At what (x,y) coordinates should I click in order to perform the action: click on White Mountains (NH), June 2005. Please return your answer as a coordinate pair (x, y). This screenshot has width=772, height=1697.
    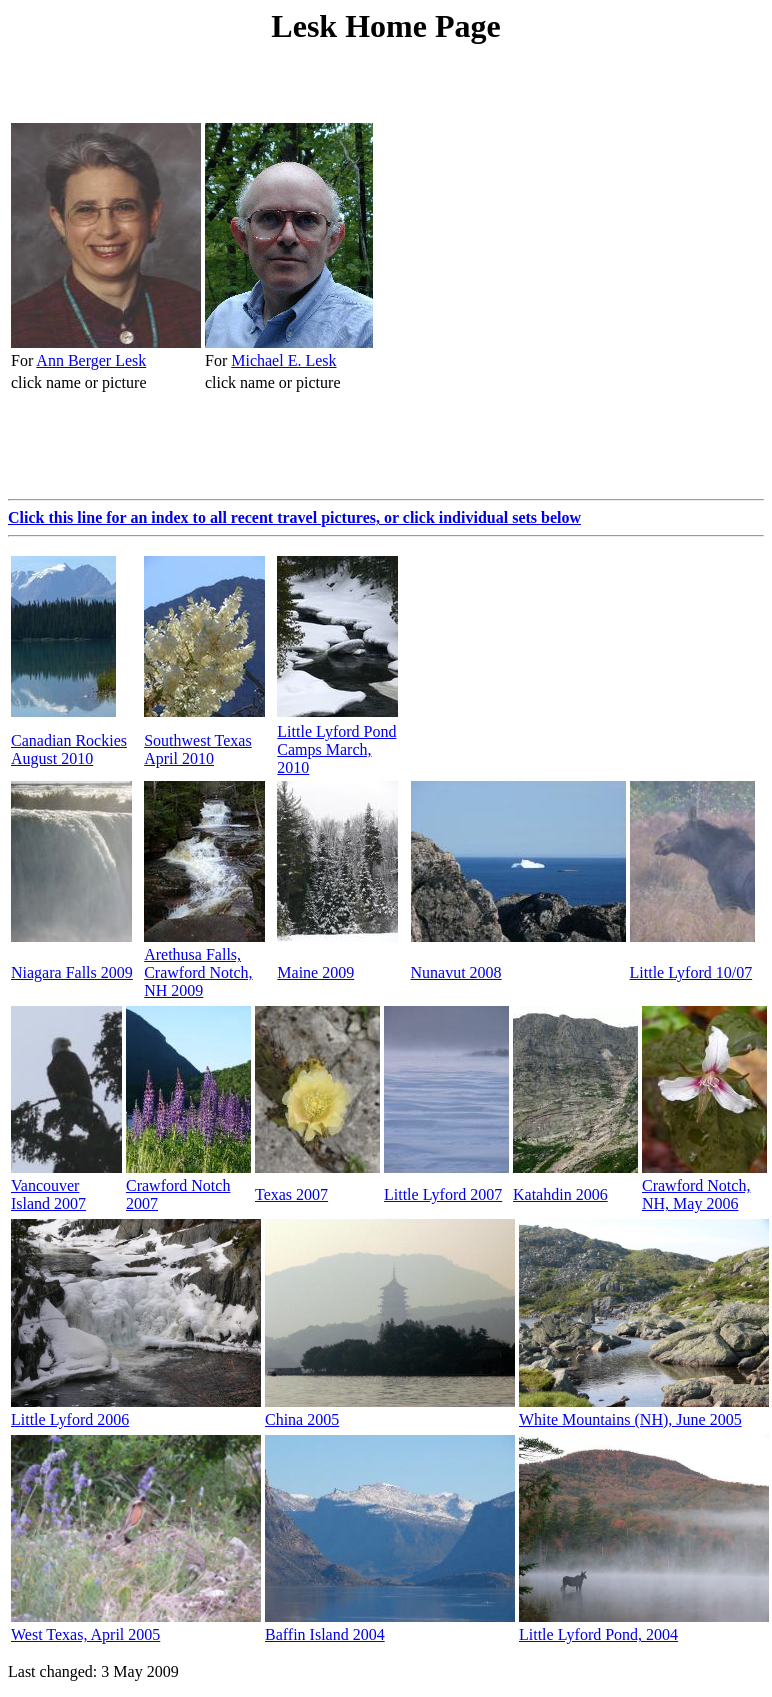
    Looking at the image, I should click on (630, 1419).